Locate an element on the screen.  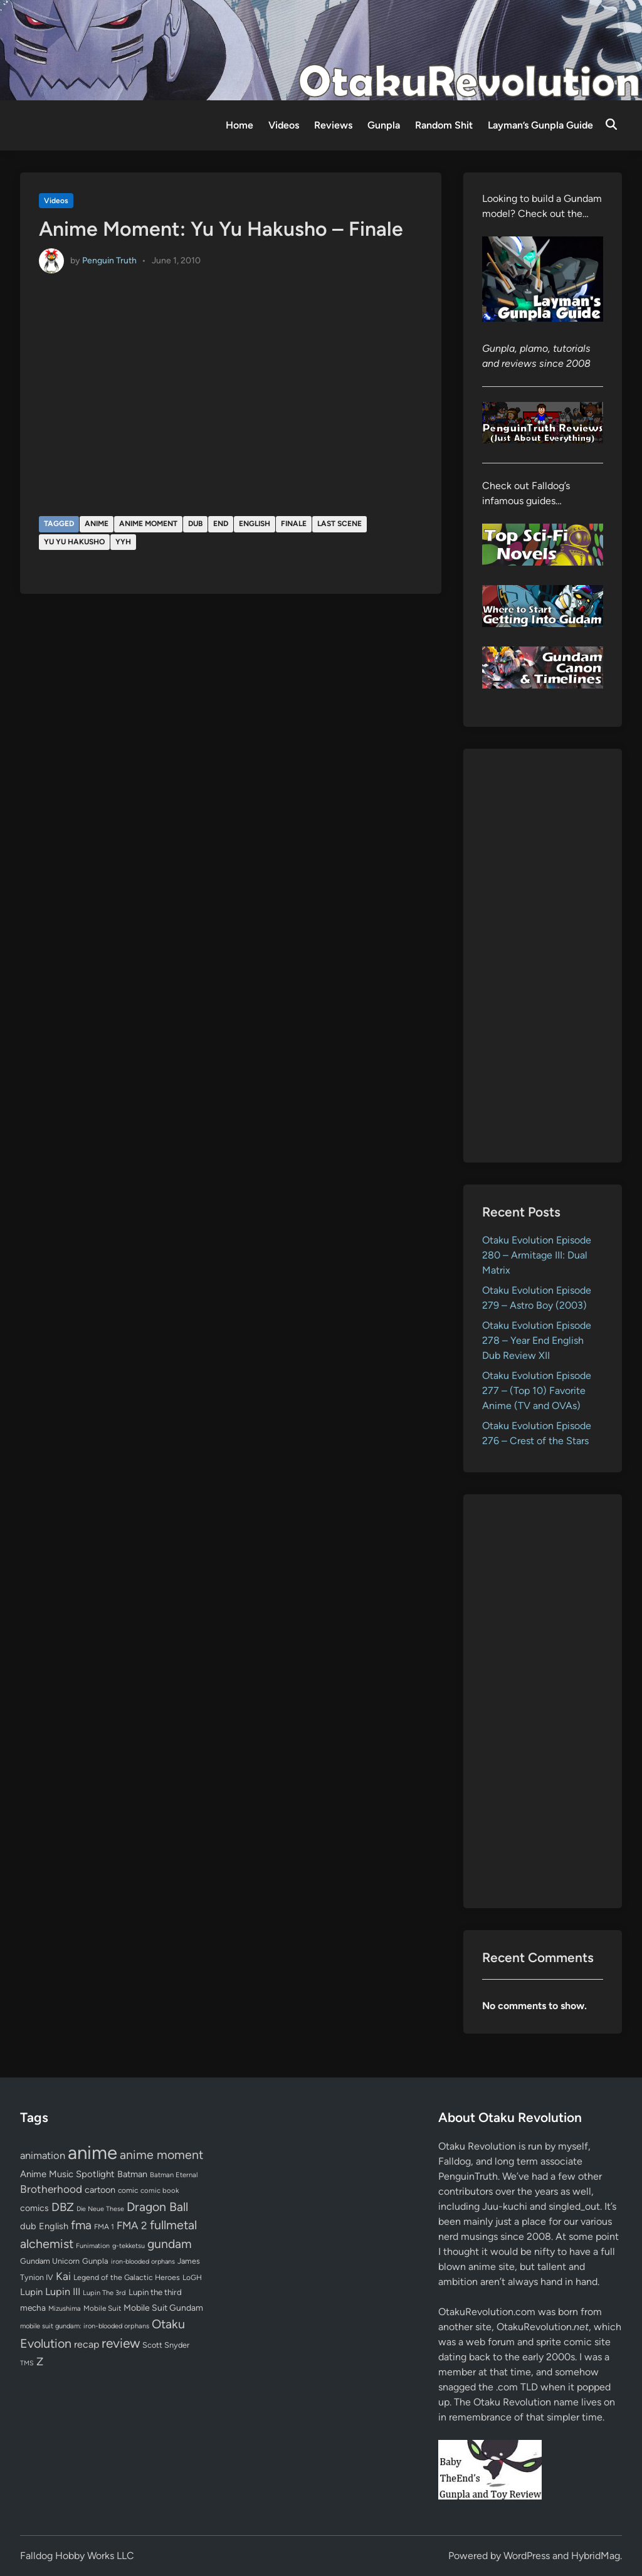
Z [Z (174 items)] is located at coordinates (39, 2361).